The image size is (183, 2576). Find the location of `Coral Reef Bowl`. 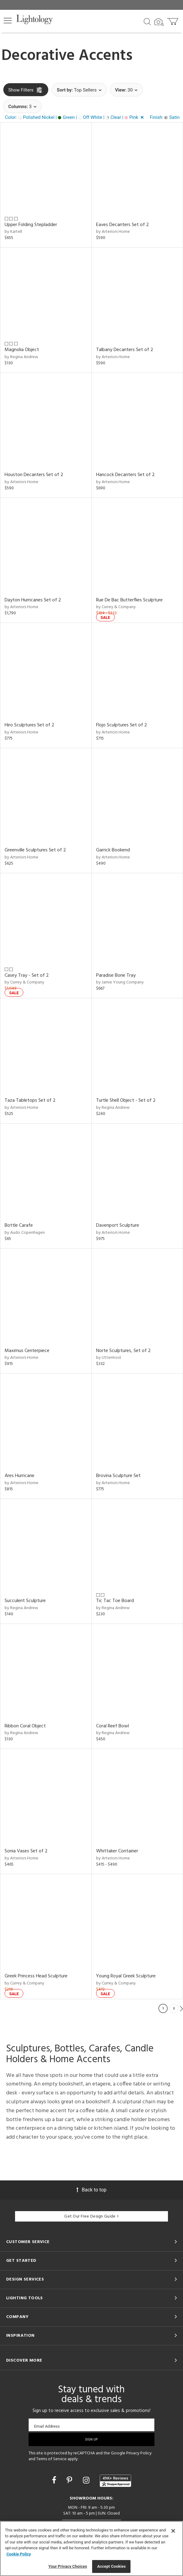

Coral Reef Bowl is located at coordinates (112, 1726).